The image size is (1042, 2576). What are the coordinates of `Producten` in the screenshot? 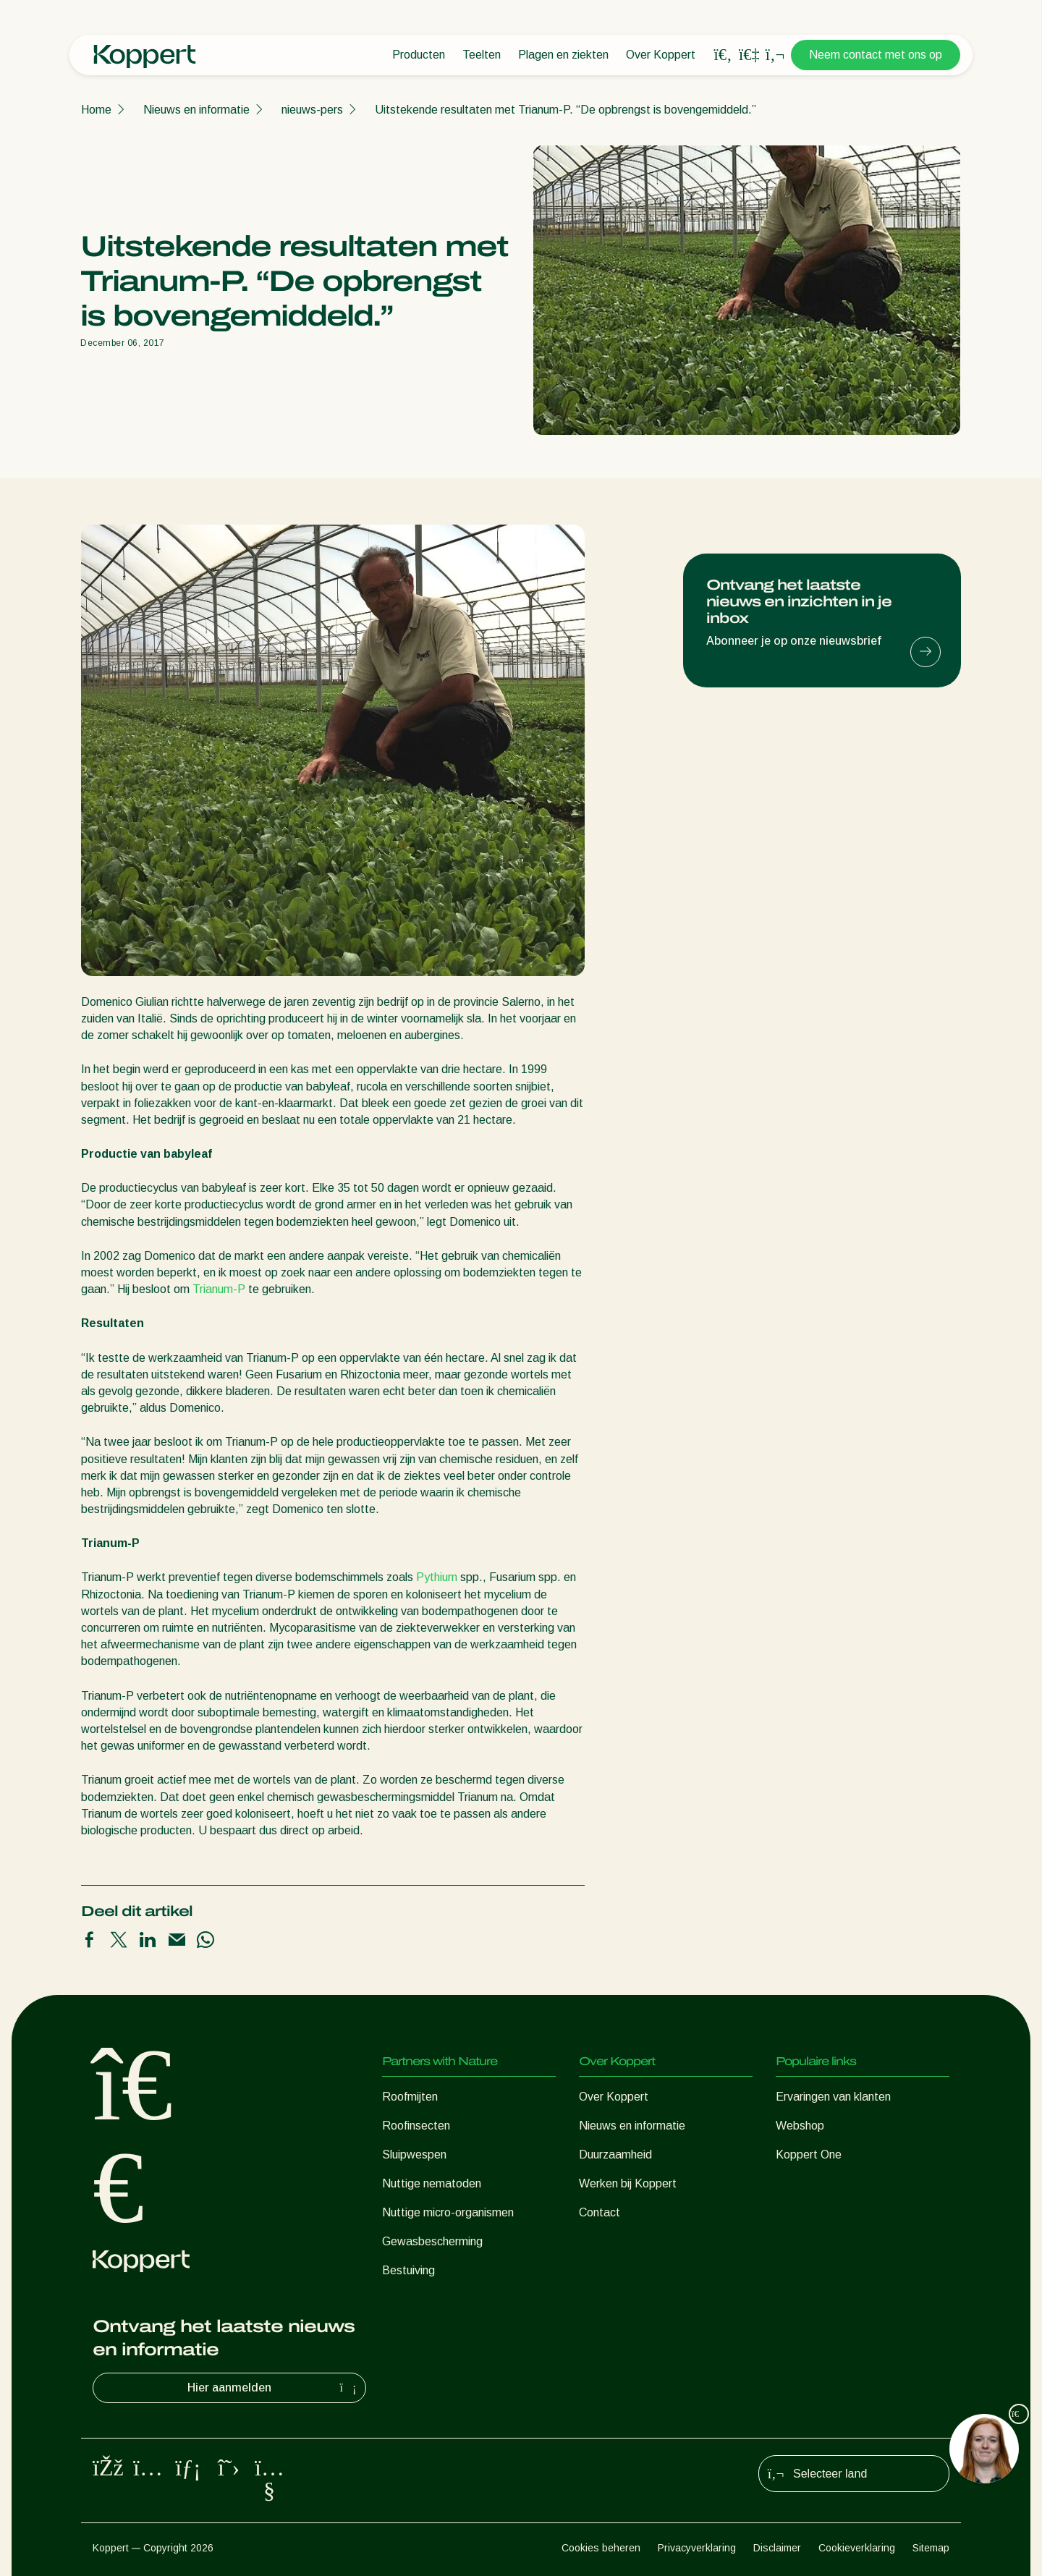 It's located at (418, 54).